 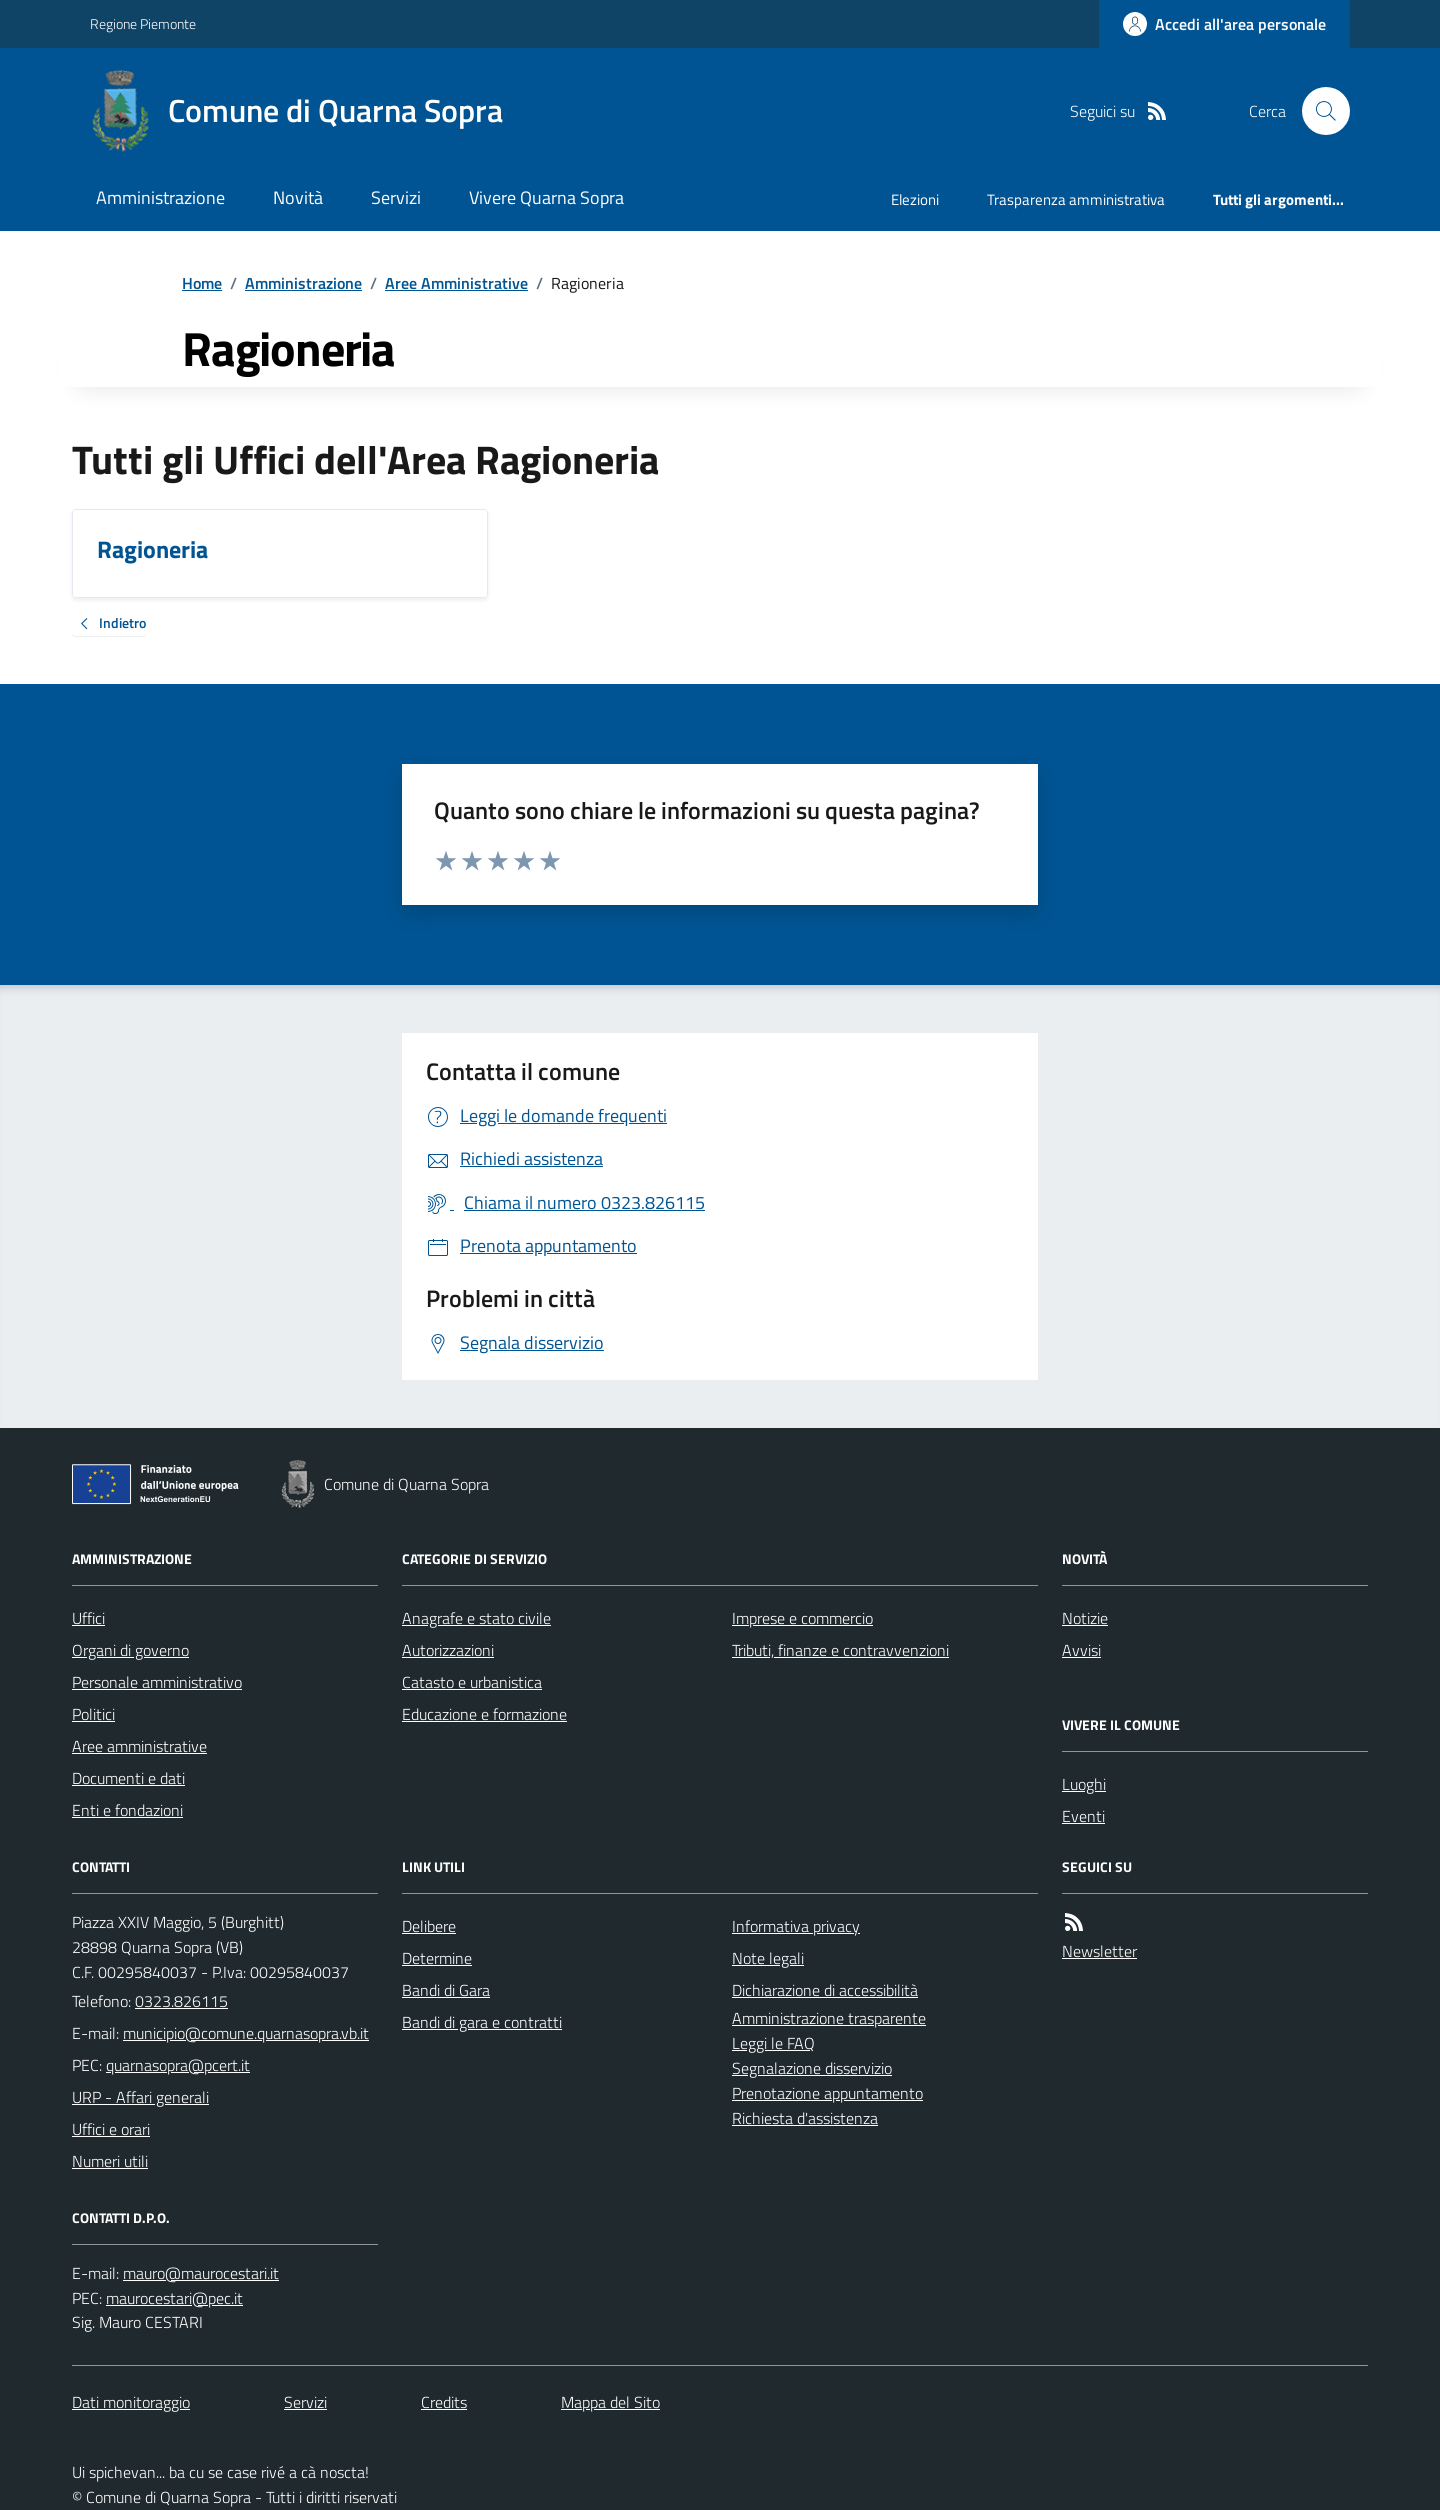 I want to click on Credits, so click(x=444, y=2402).